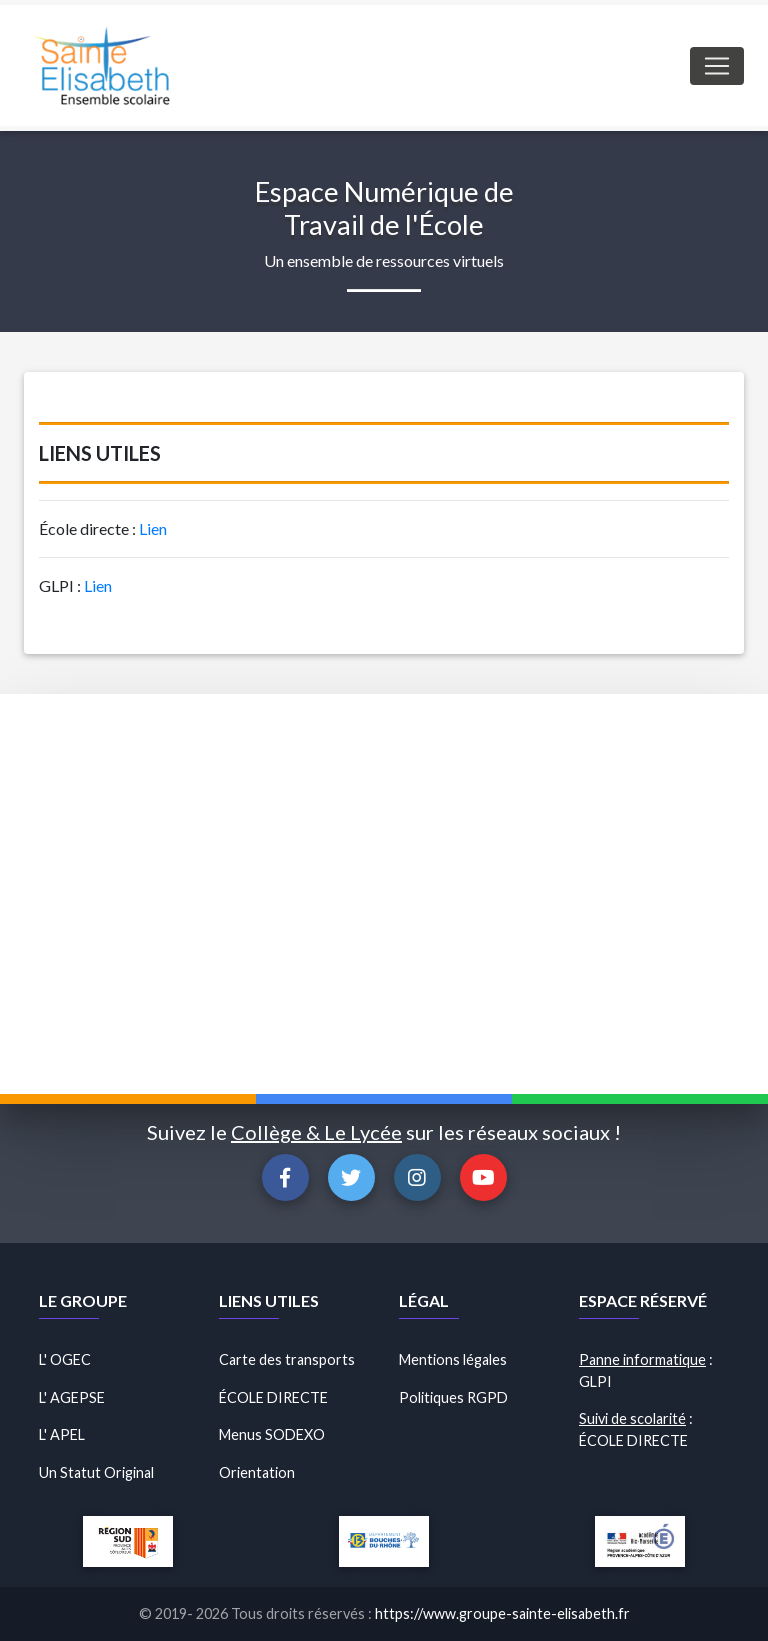  I want to click on https://www.groupe-sainte-elisabeth.fr, so click(502, 1613).